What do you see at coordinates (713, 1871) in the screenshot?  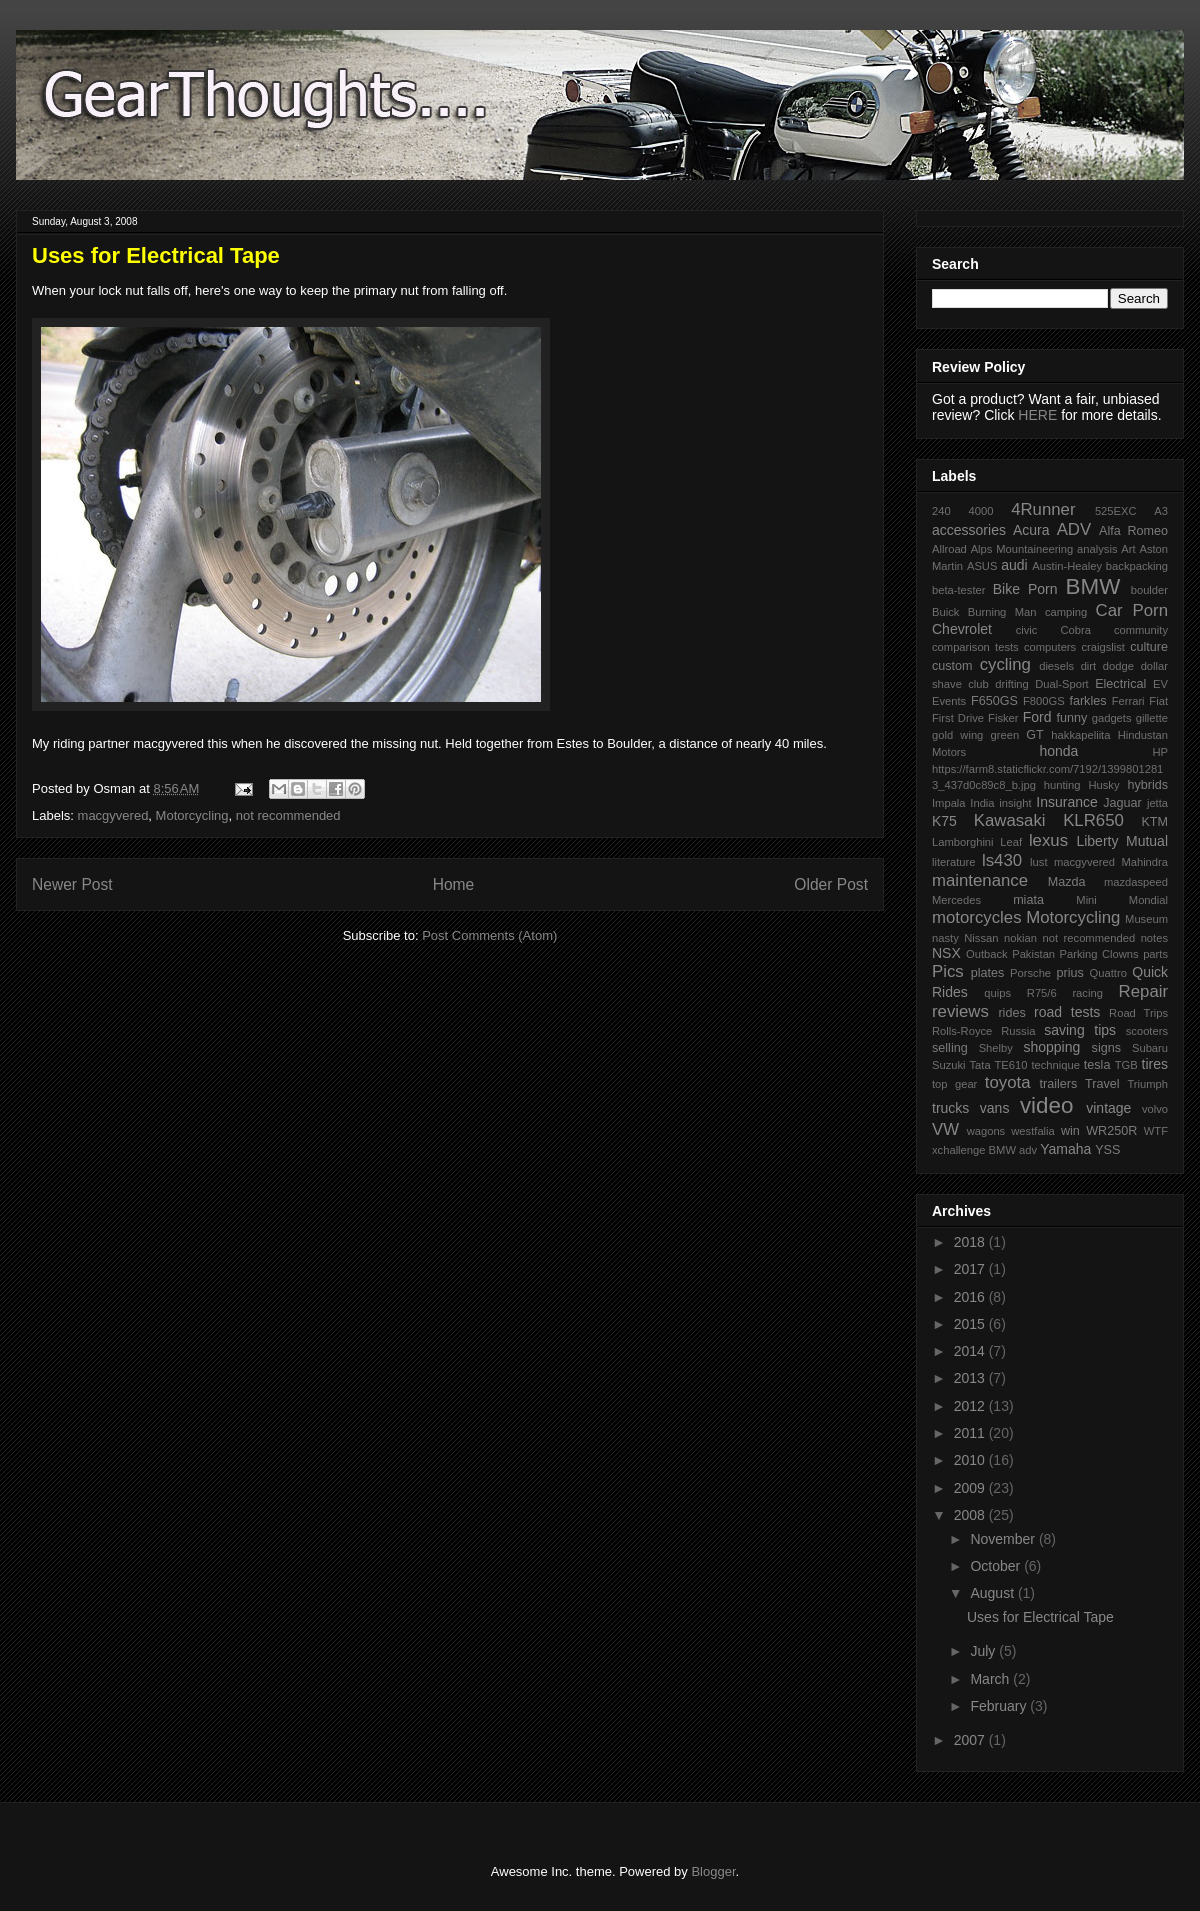 I see `Blogger` at bounding box center [713, 1871].